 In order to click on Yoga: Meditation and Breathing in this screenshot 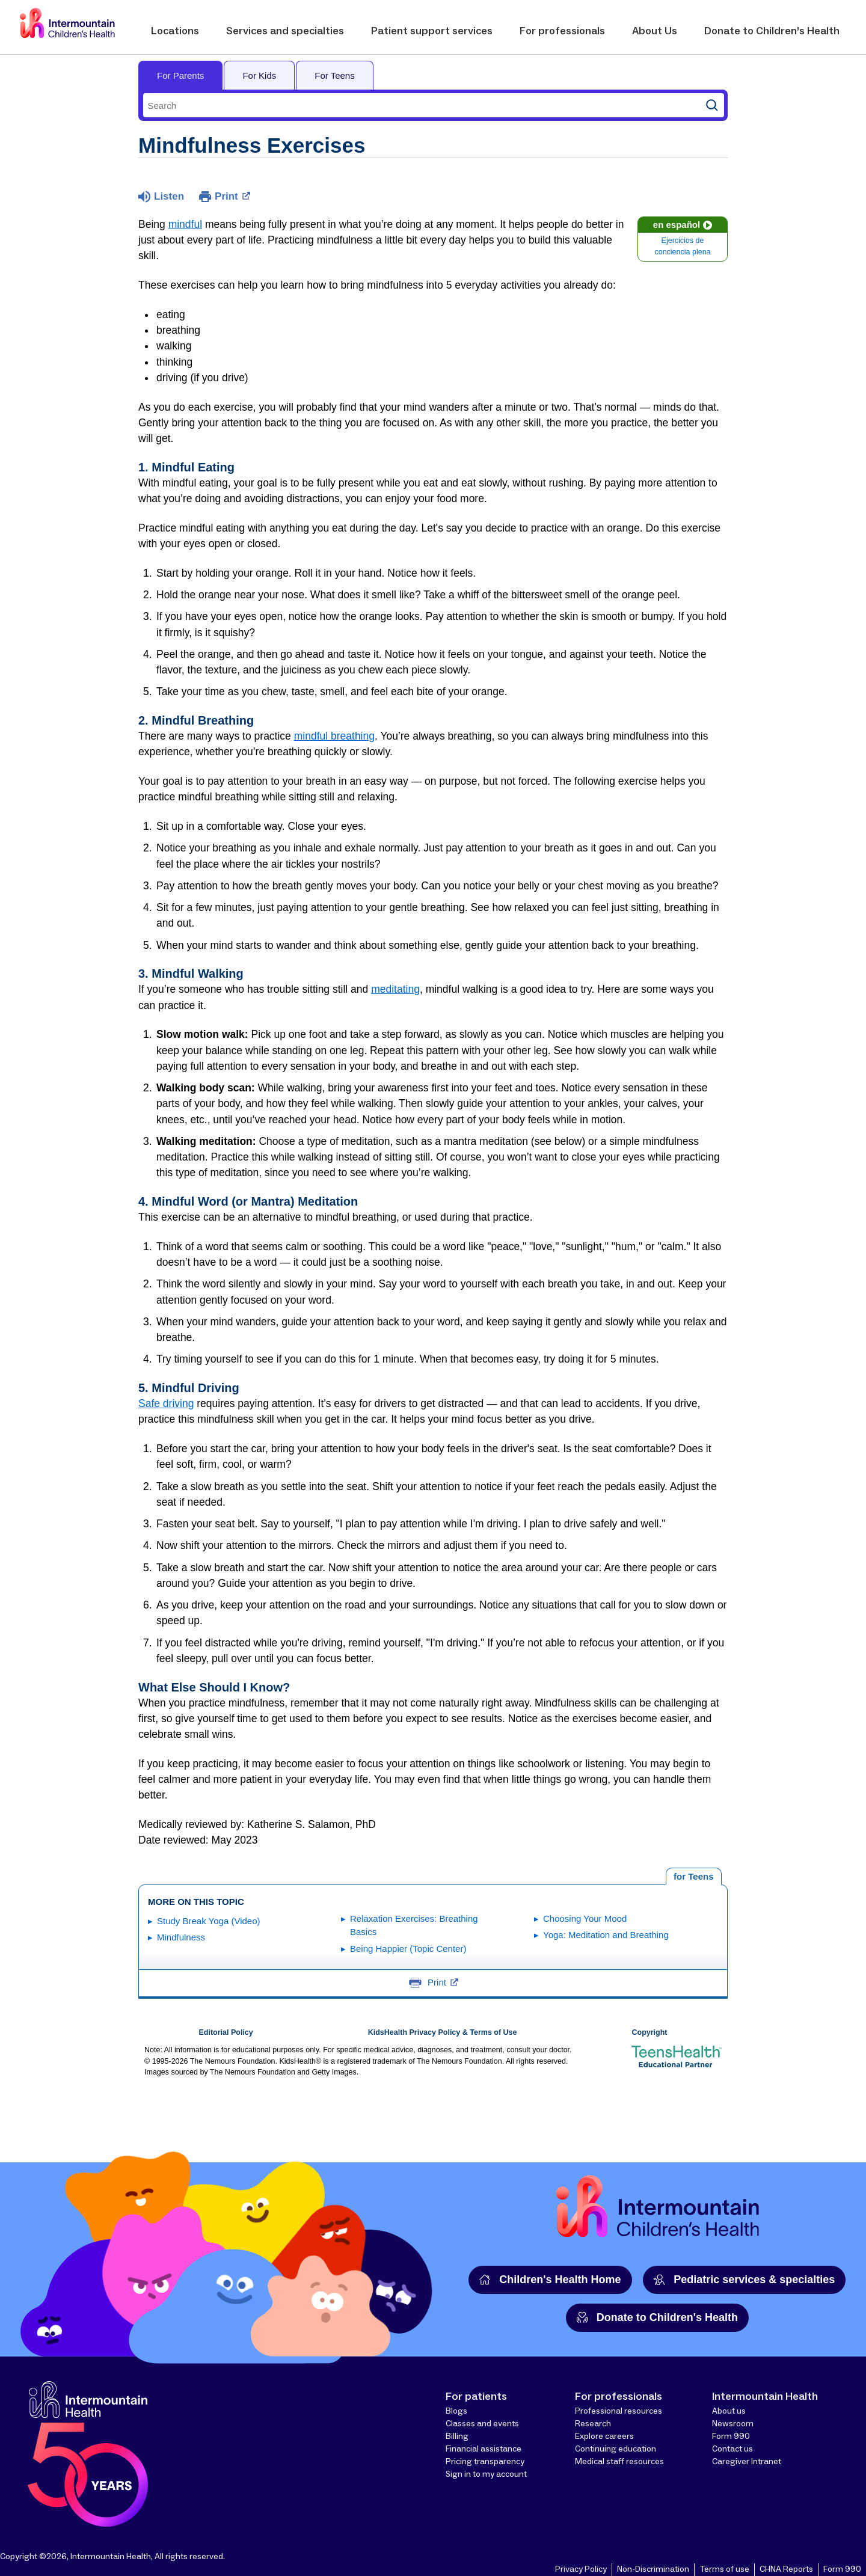, I will do `click(606, 1935)`.